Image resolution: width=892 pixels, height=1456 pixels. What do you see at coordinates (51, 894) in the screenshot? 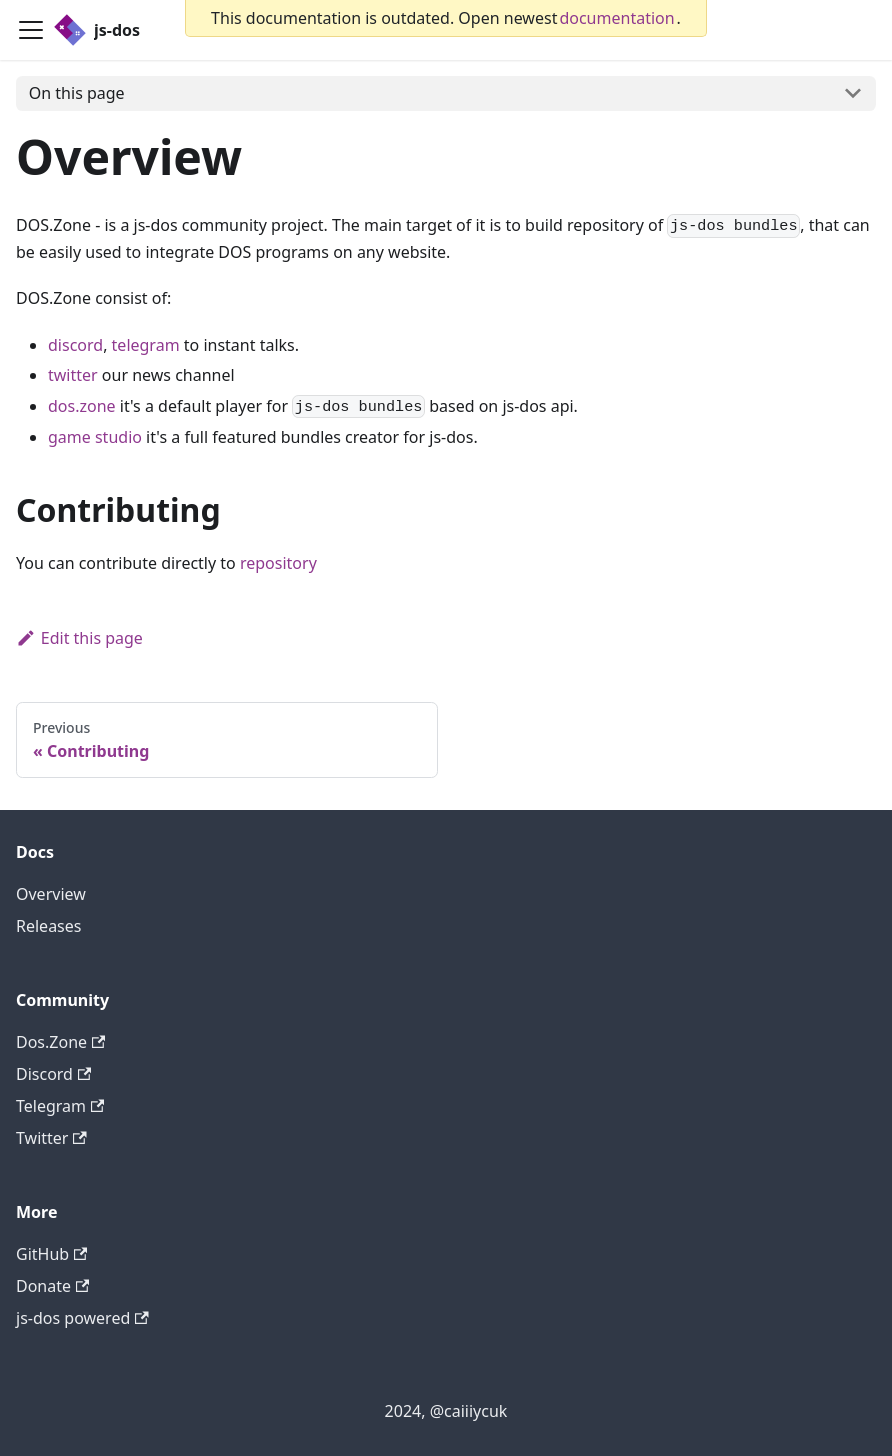
I see `Overview` at bounding box center [51, 894].